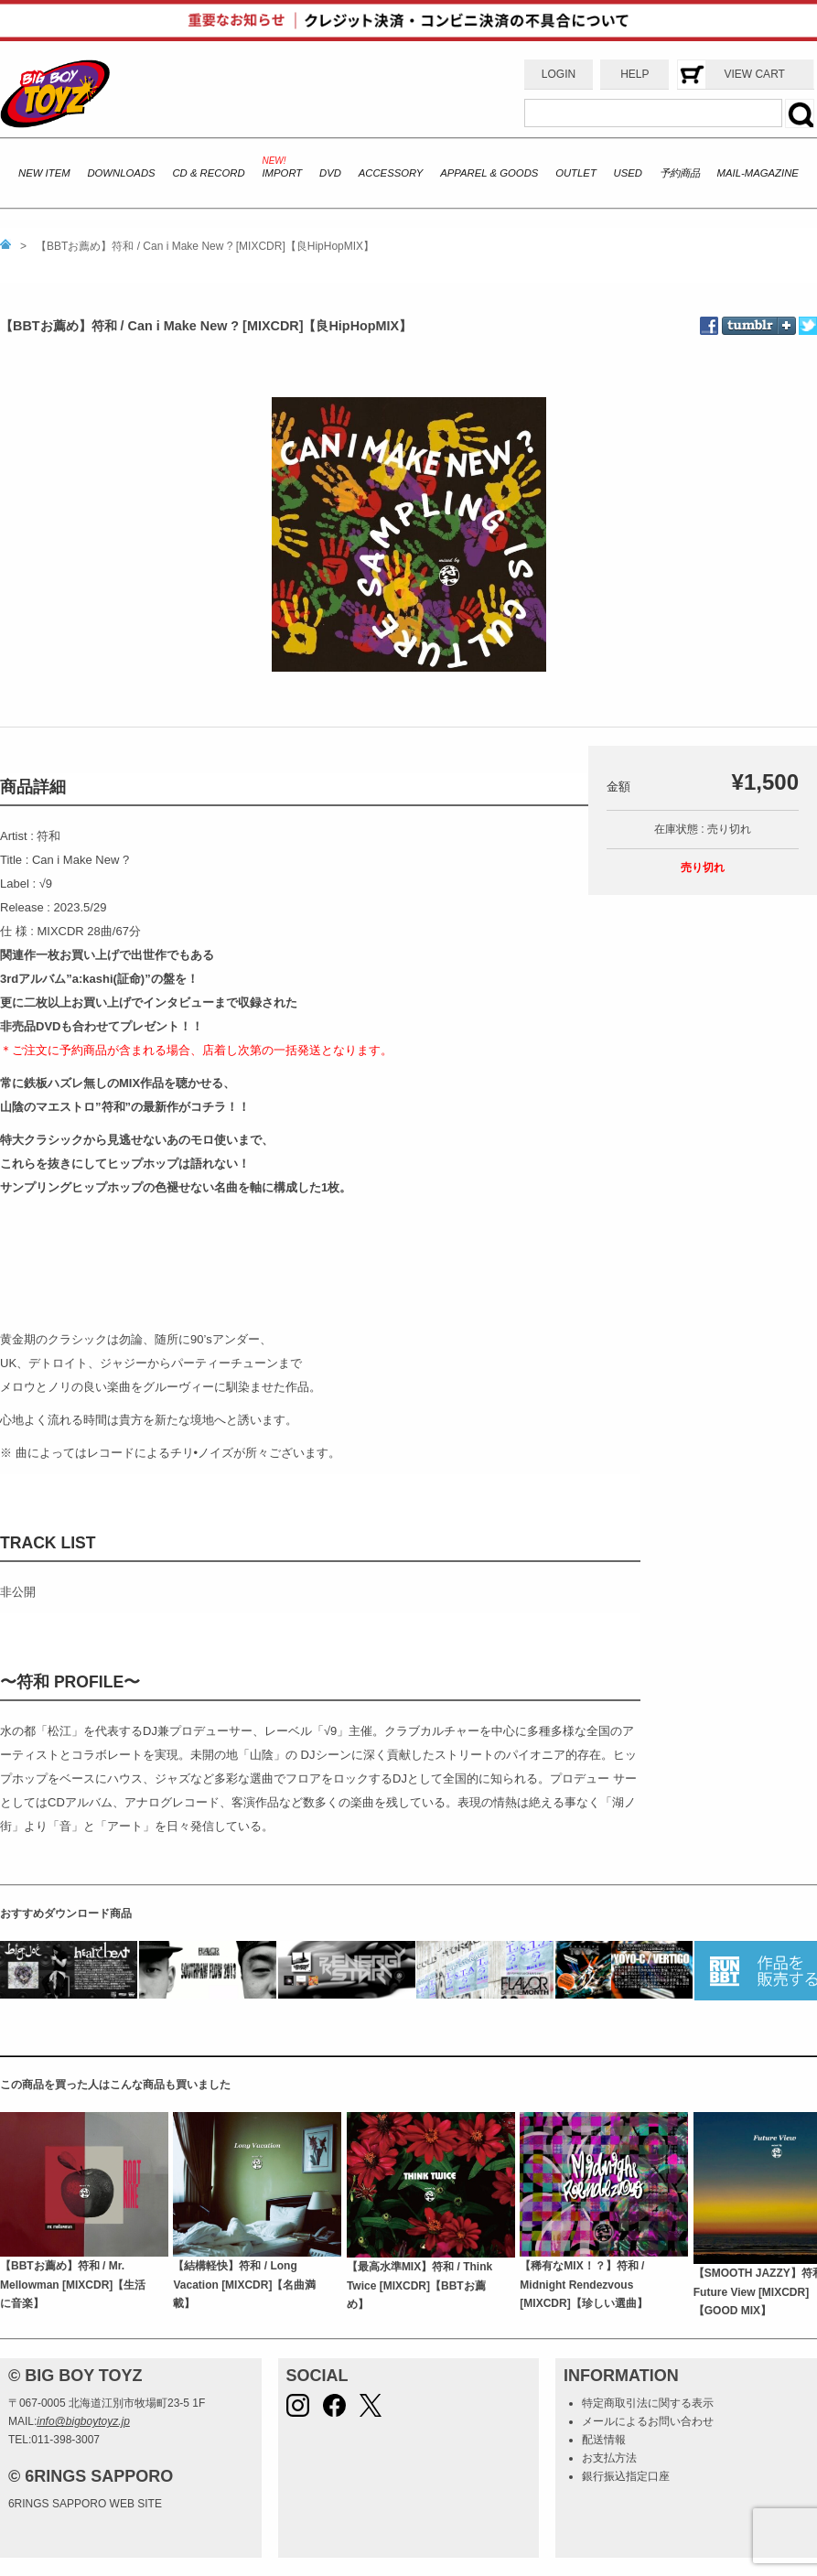  I want to click on 【結構軽快】符和 / Long Vacation [MIXCDR]【名曲満載】, so click(244, 2284).